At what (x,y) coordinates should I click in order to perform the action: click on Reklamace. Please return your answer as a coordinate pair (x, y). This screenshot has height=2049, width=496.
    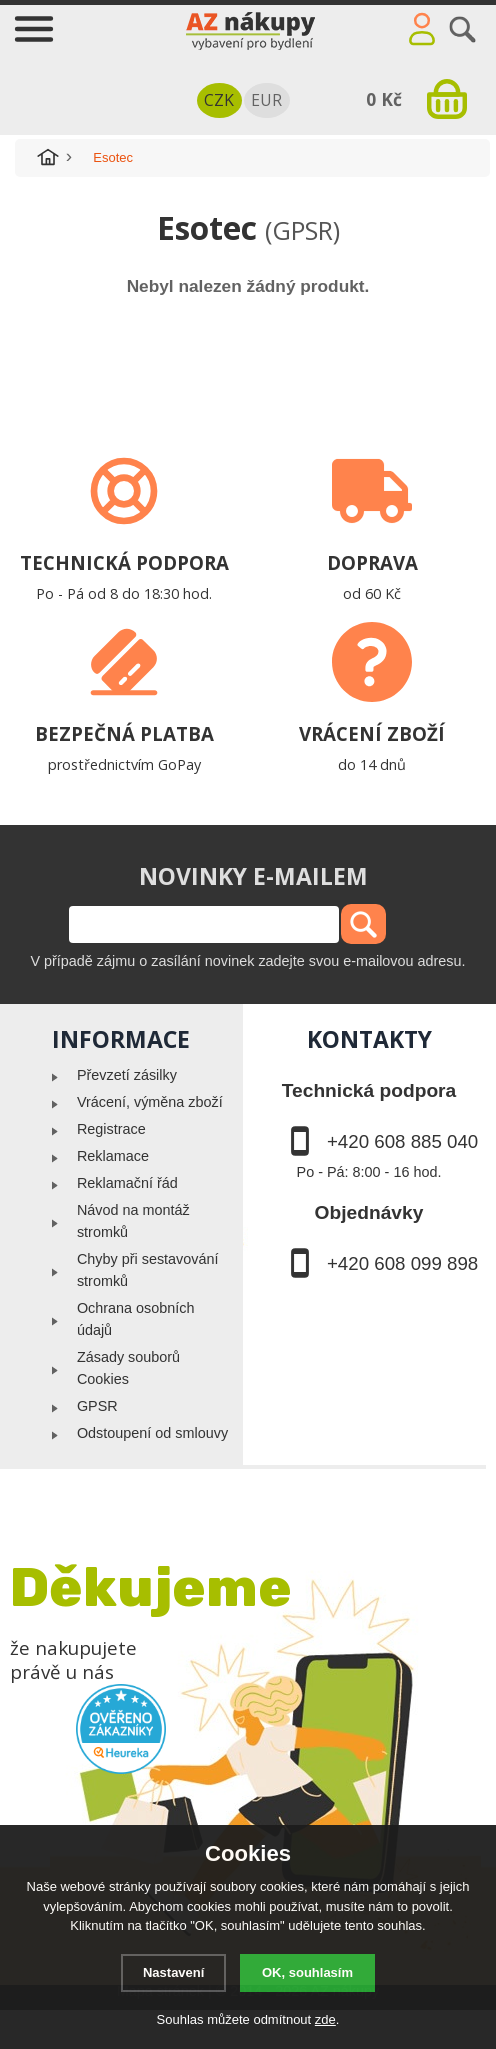
    Looking at the image, I should click on (113, 1156).